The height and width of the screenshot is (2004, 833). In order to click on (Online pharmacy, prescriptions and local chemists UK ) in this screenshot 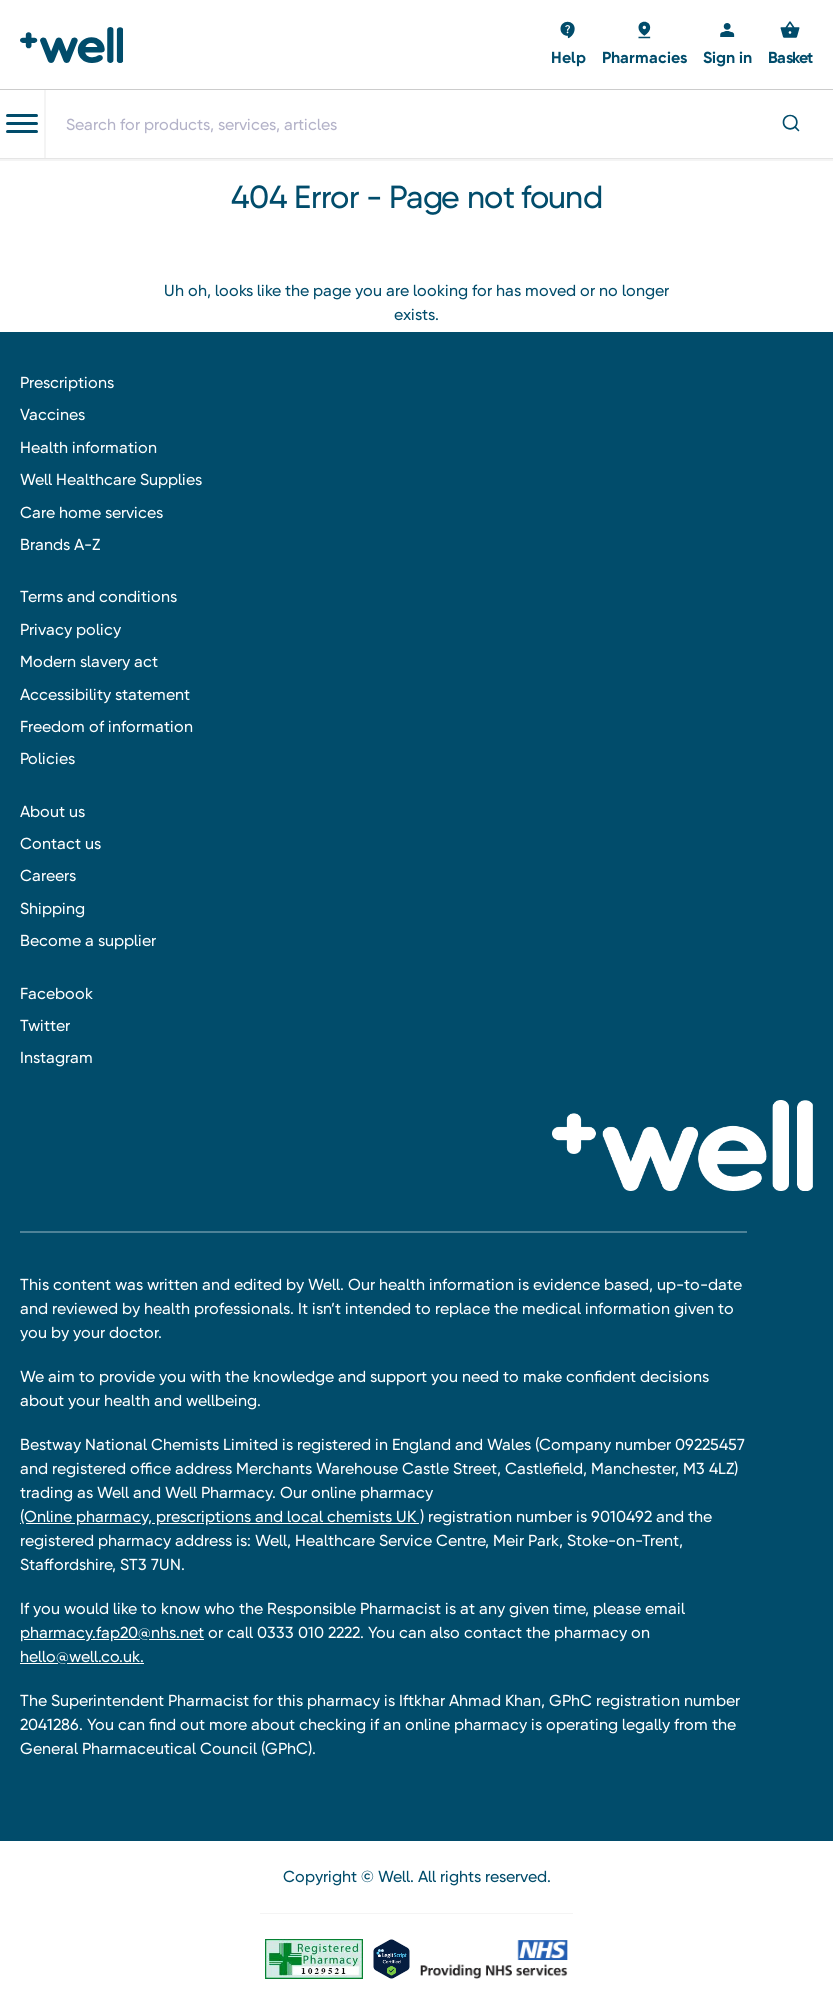, I will do `click(222, 1516)`.